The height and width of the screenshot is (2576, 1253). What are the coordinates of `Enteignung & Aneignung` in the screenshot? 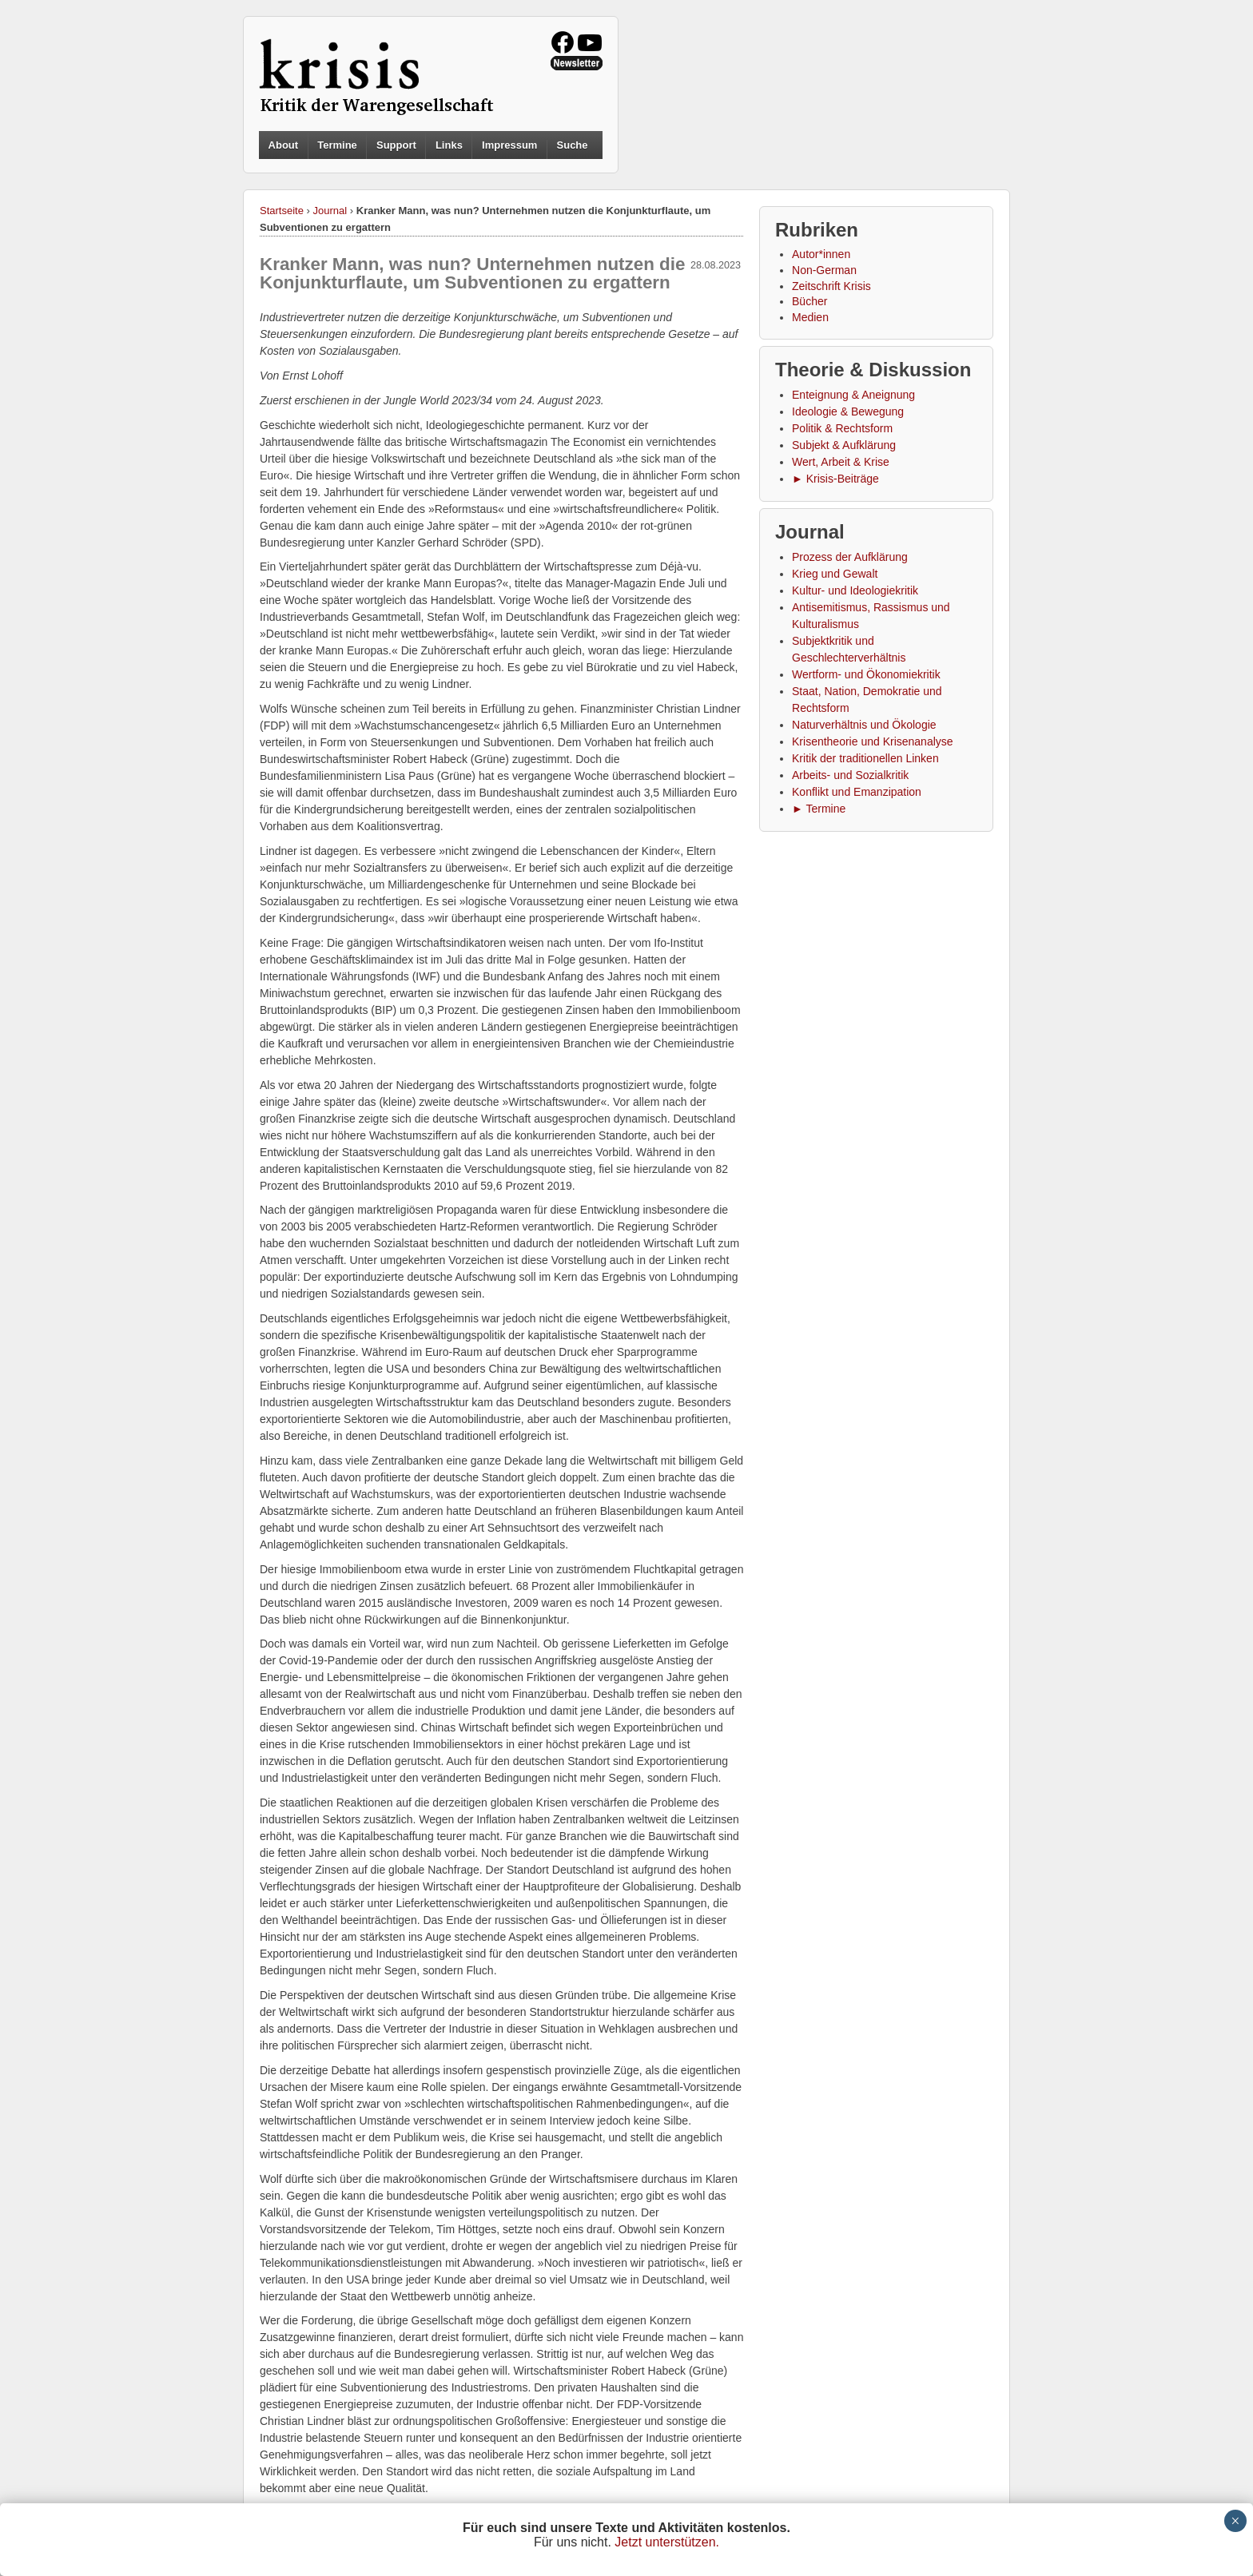 It's located at (853, 394).